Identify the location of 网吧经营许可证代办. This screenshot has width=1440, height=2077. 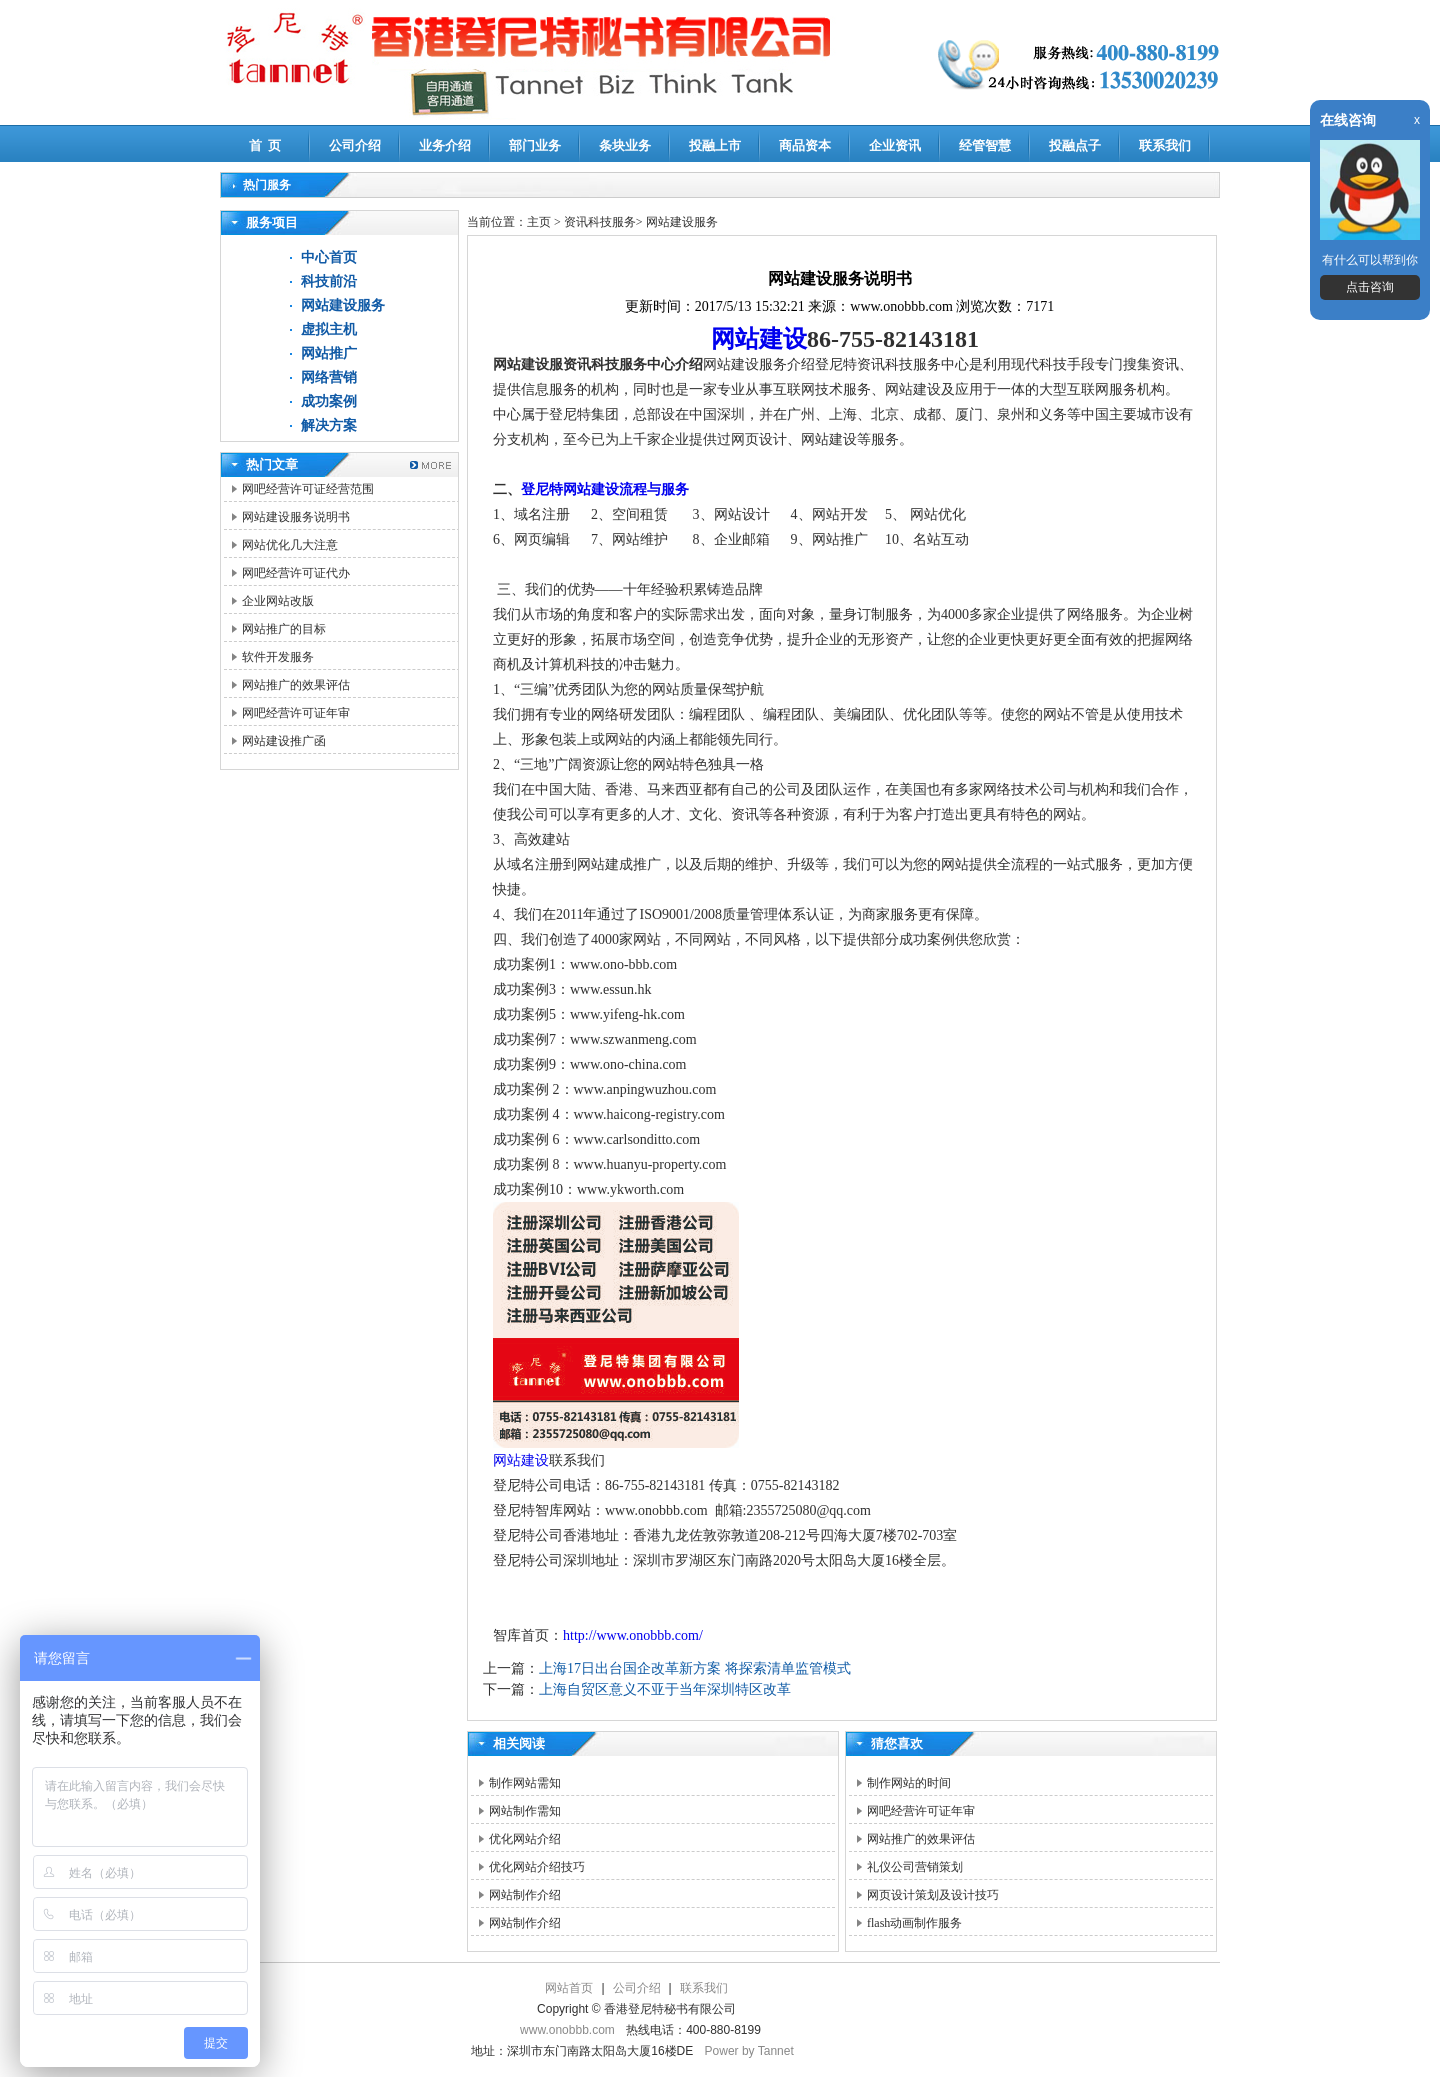
(296, 573).